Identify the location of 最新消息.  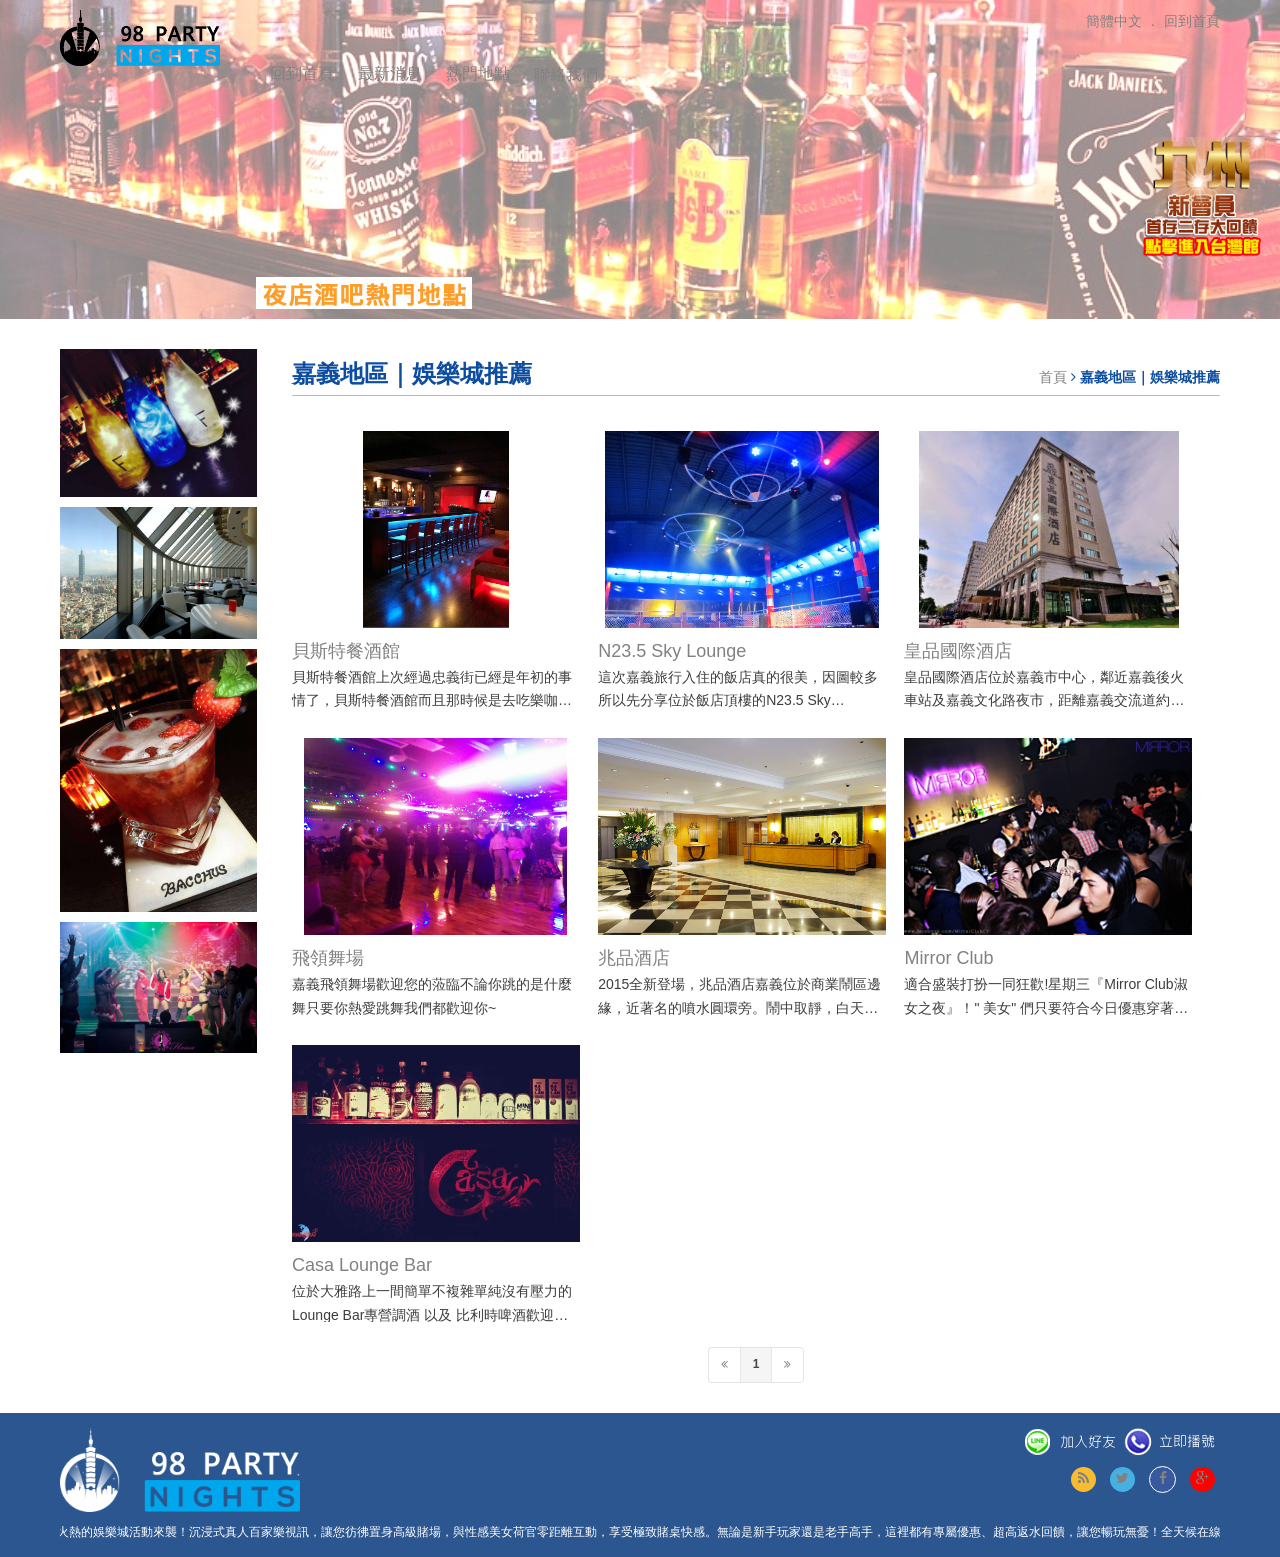
(390, 73).